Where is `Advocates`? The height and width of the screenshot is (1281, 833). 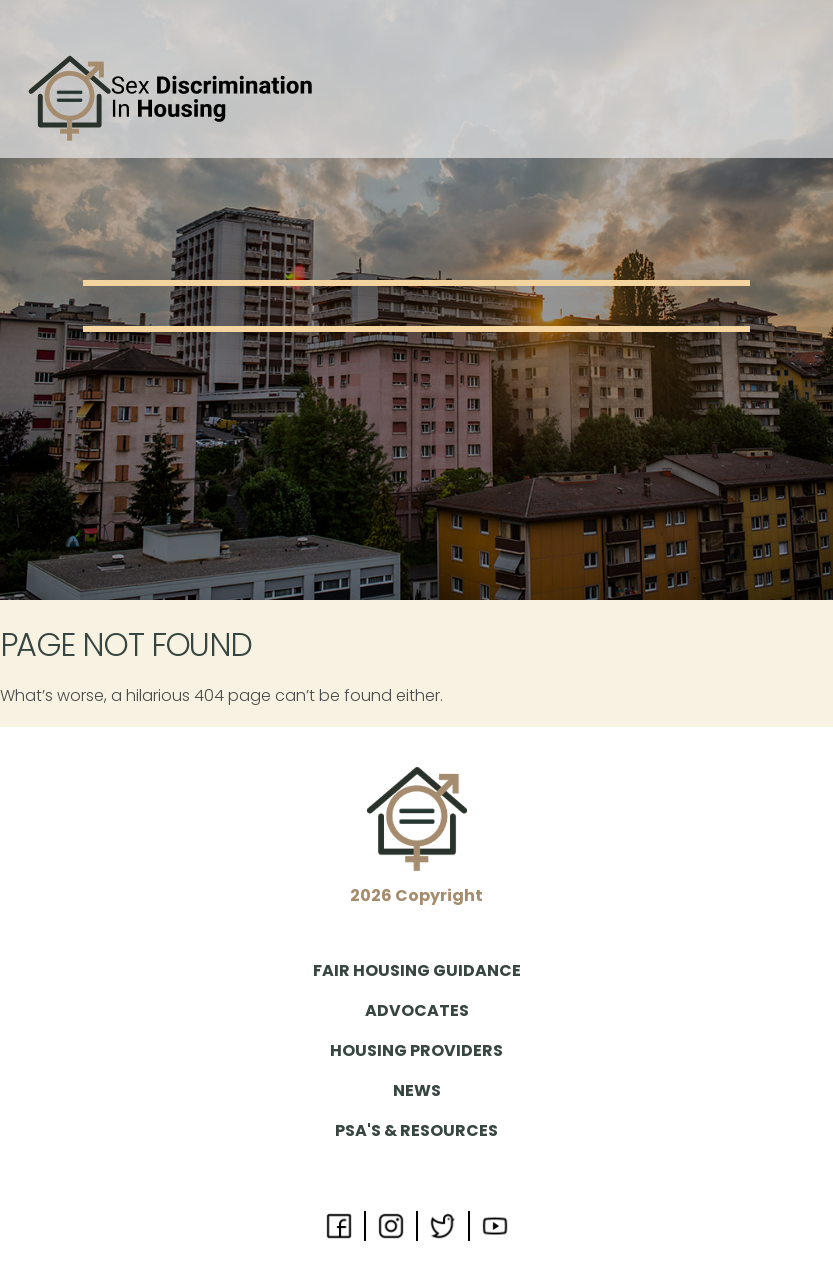 Advocates is located at coordinates (417, 1010).